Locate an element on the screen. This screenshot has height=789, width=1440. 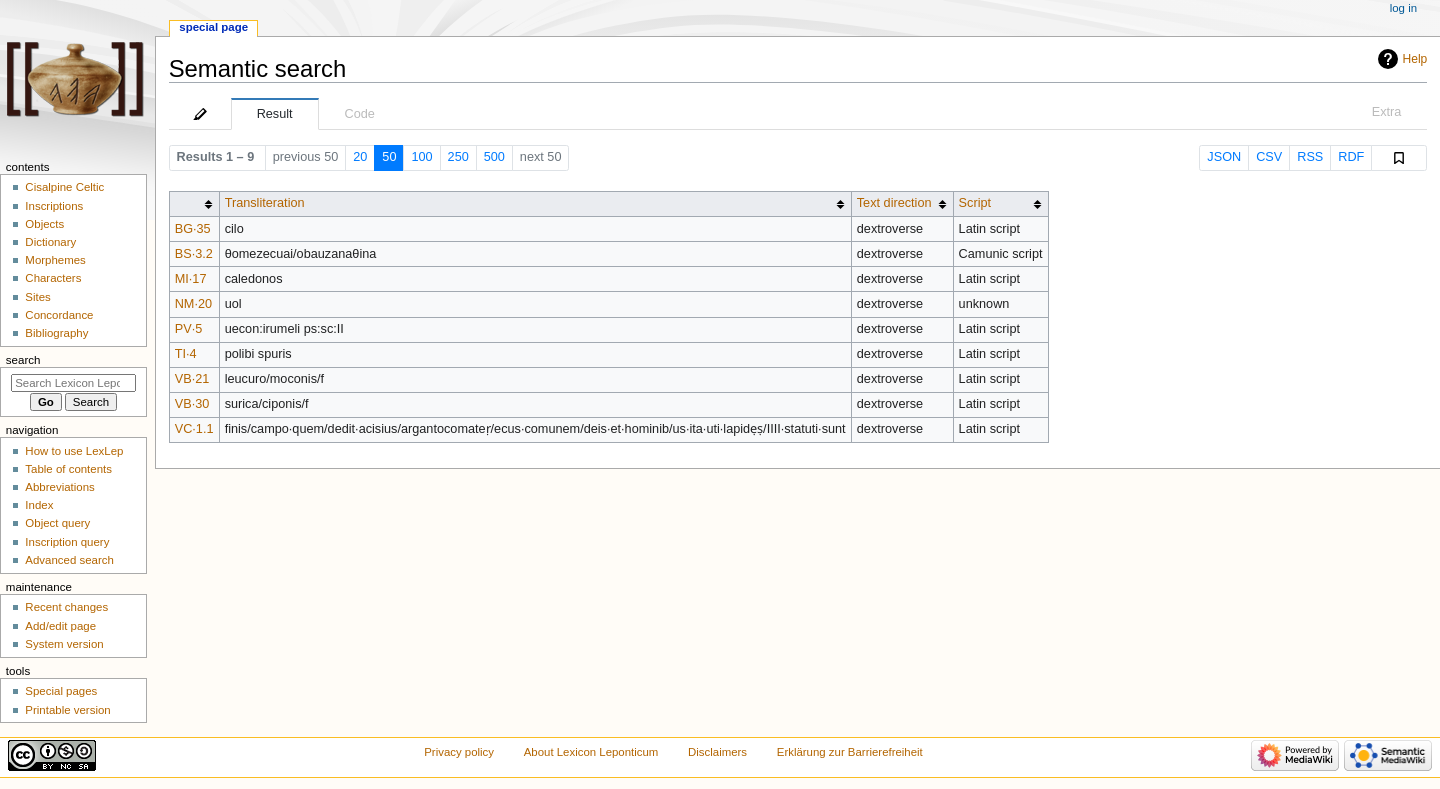
VC·1.1 is located at coordinates (194, 429).